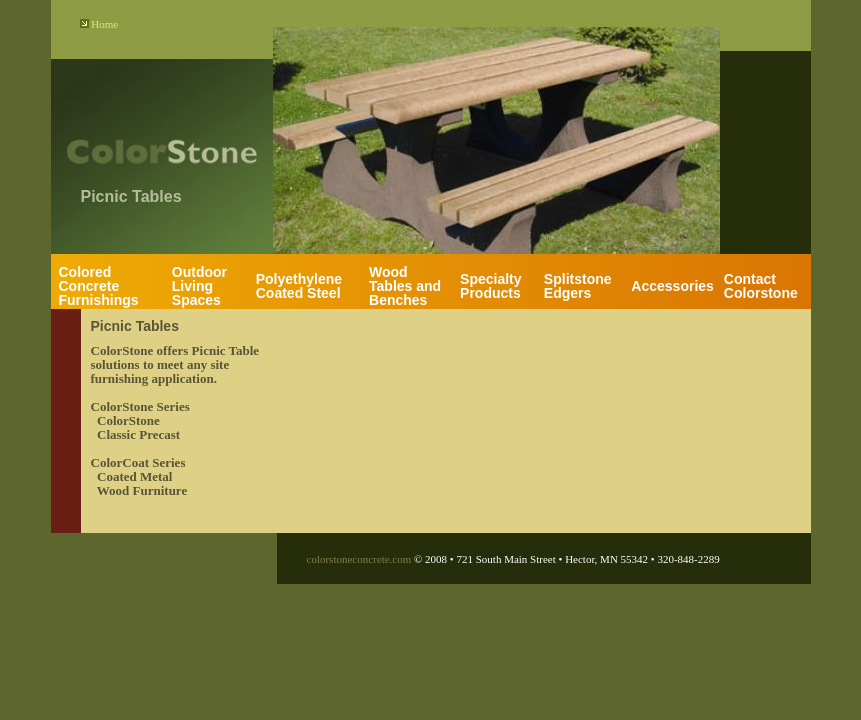 This screenshot has height=720, width=861. I want to click on Specialty Products, so click(490, 286).